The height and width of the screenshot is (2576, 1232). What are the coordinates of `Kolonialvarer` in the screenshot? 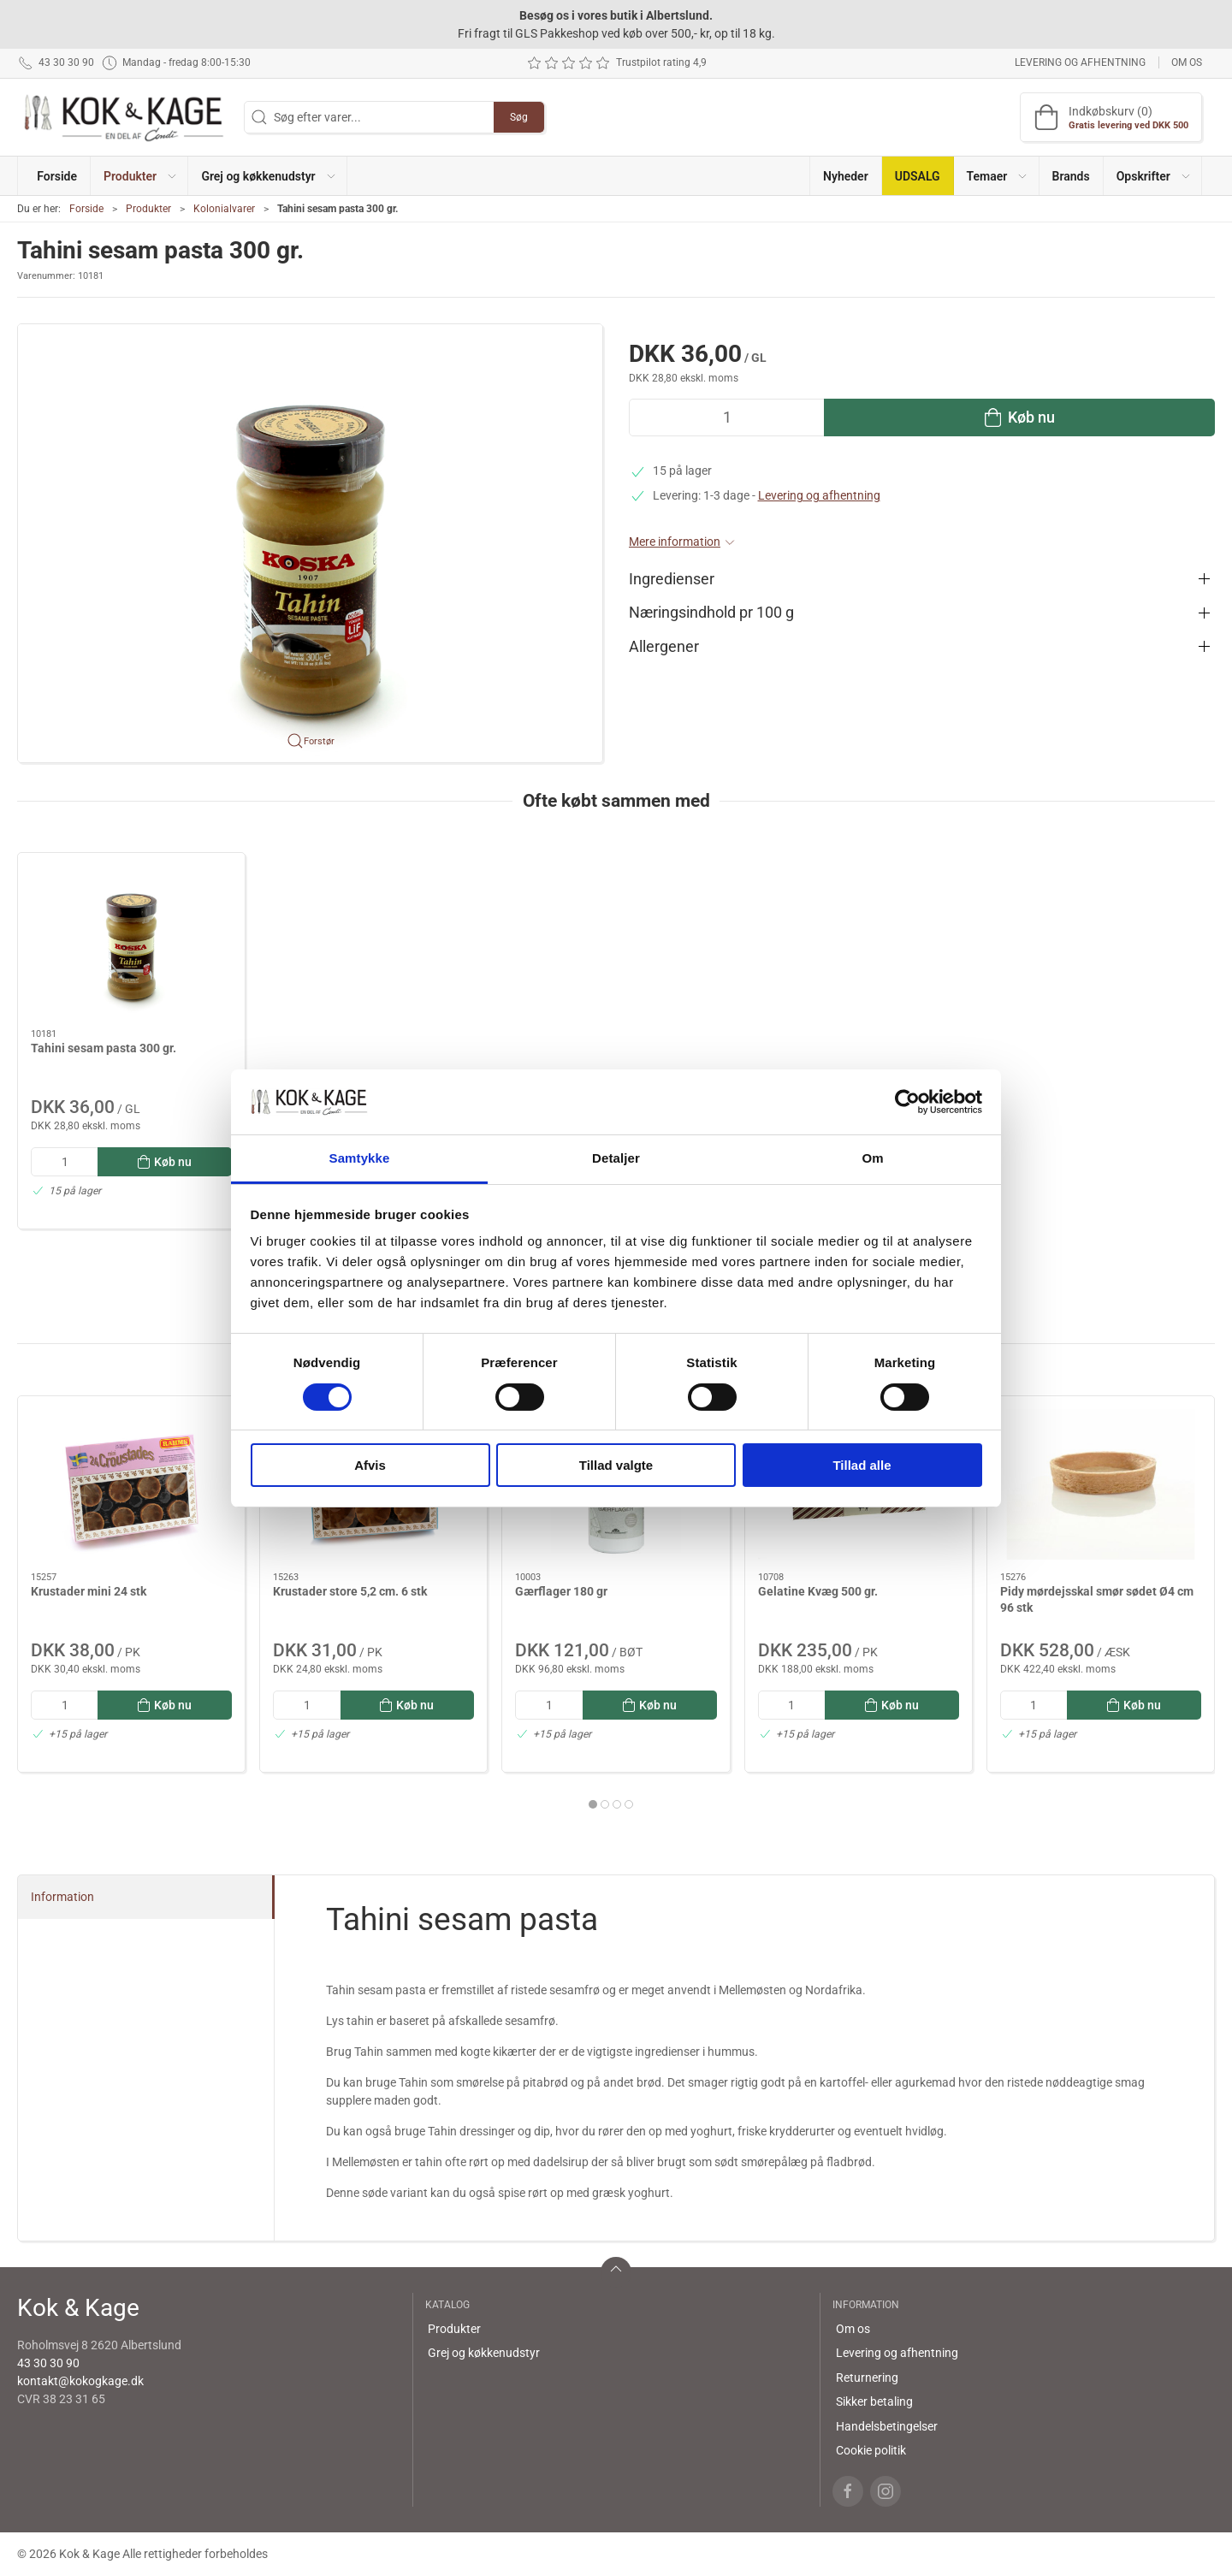 It's located at (224, 209).